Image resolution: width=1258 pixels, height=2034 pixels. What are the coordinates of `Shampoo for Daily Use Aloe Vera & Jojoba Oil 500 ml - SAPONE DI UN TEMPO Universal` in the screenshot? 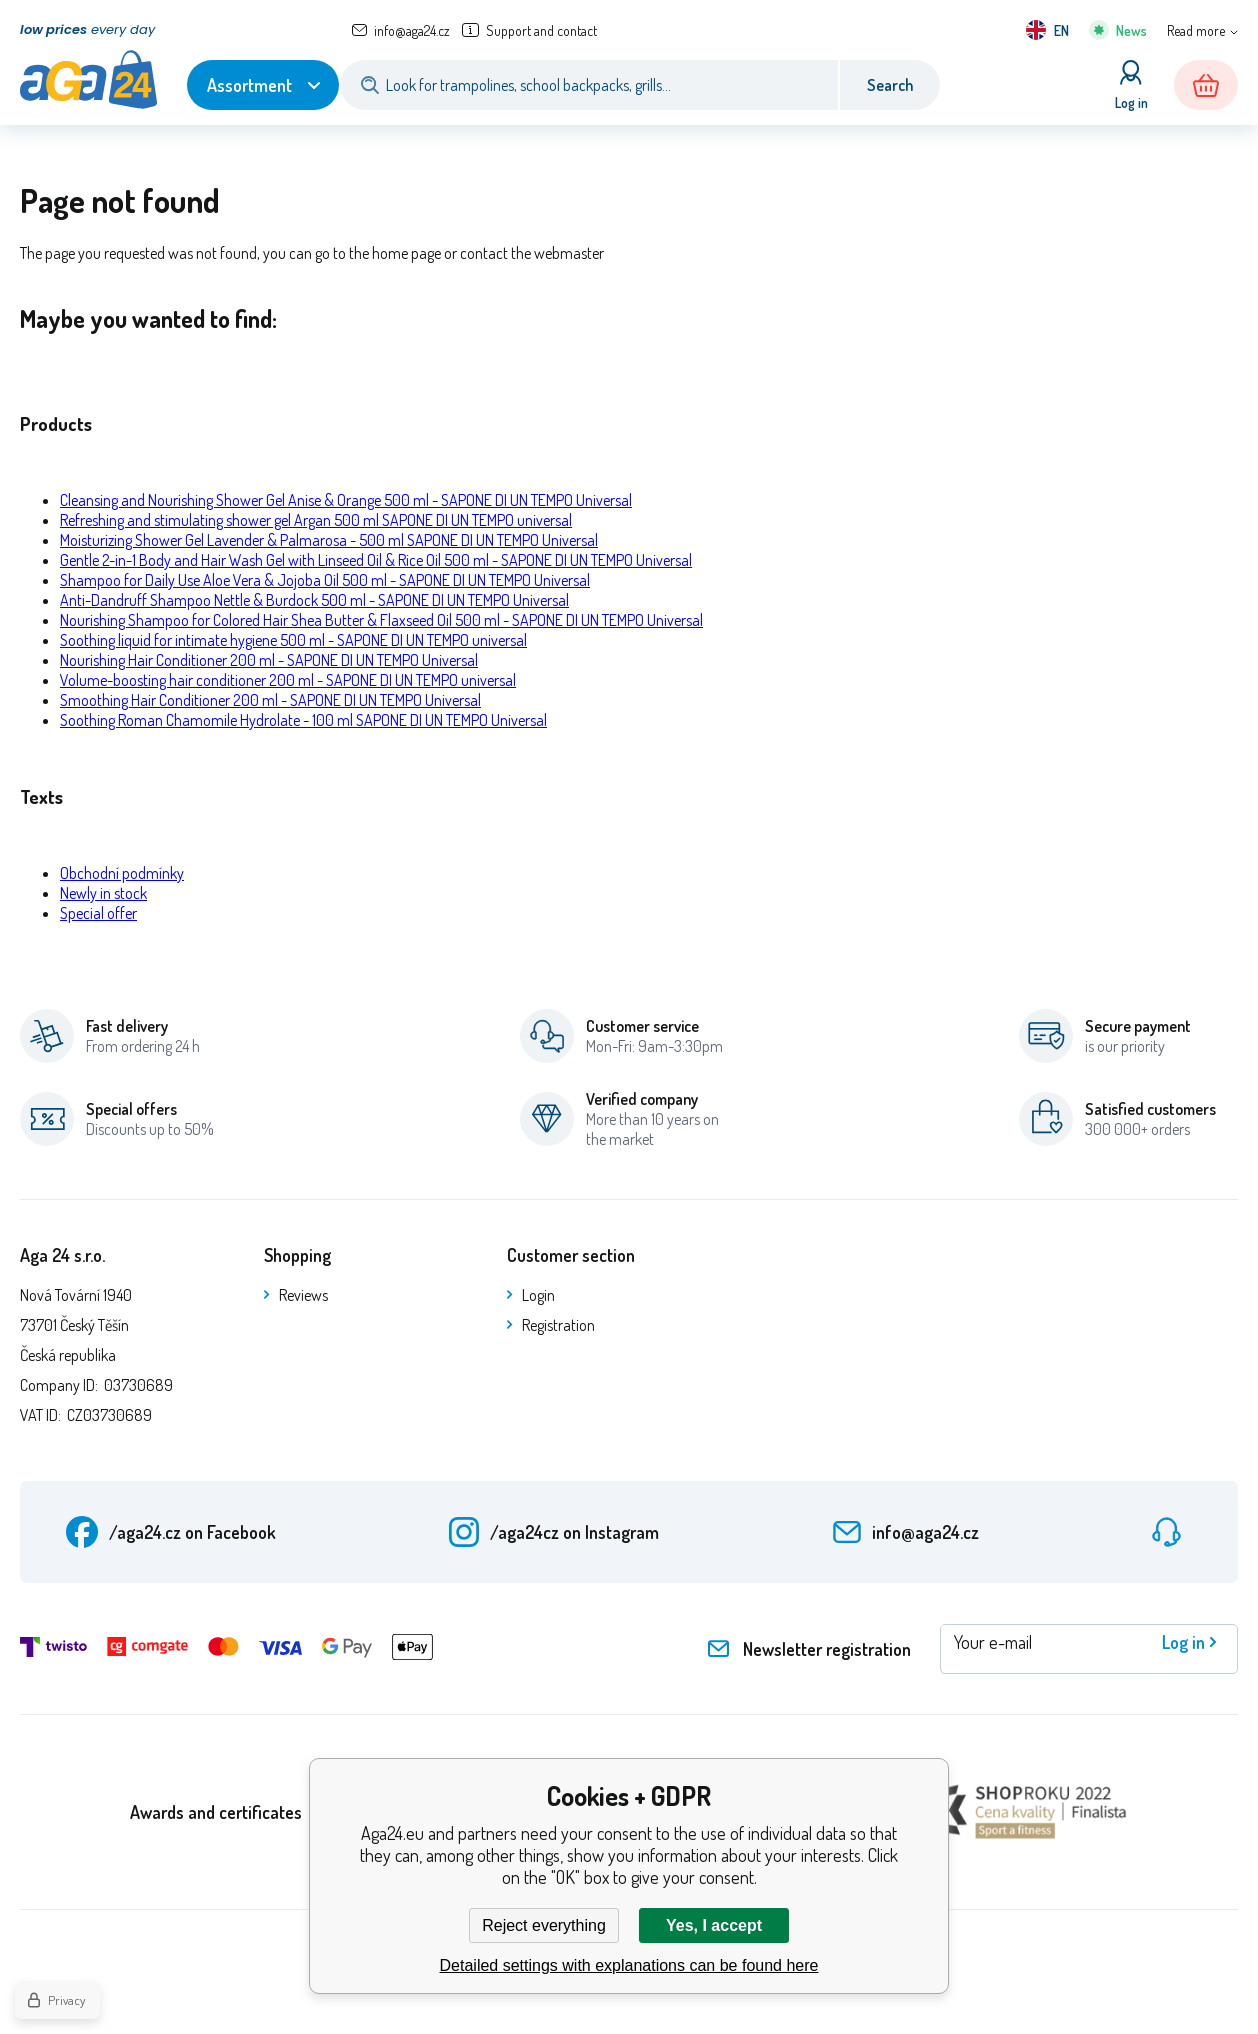 It's located at (325, 580).